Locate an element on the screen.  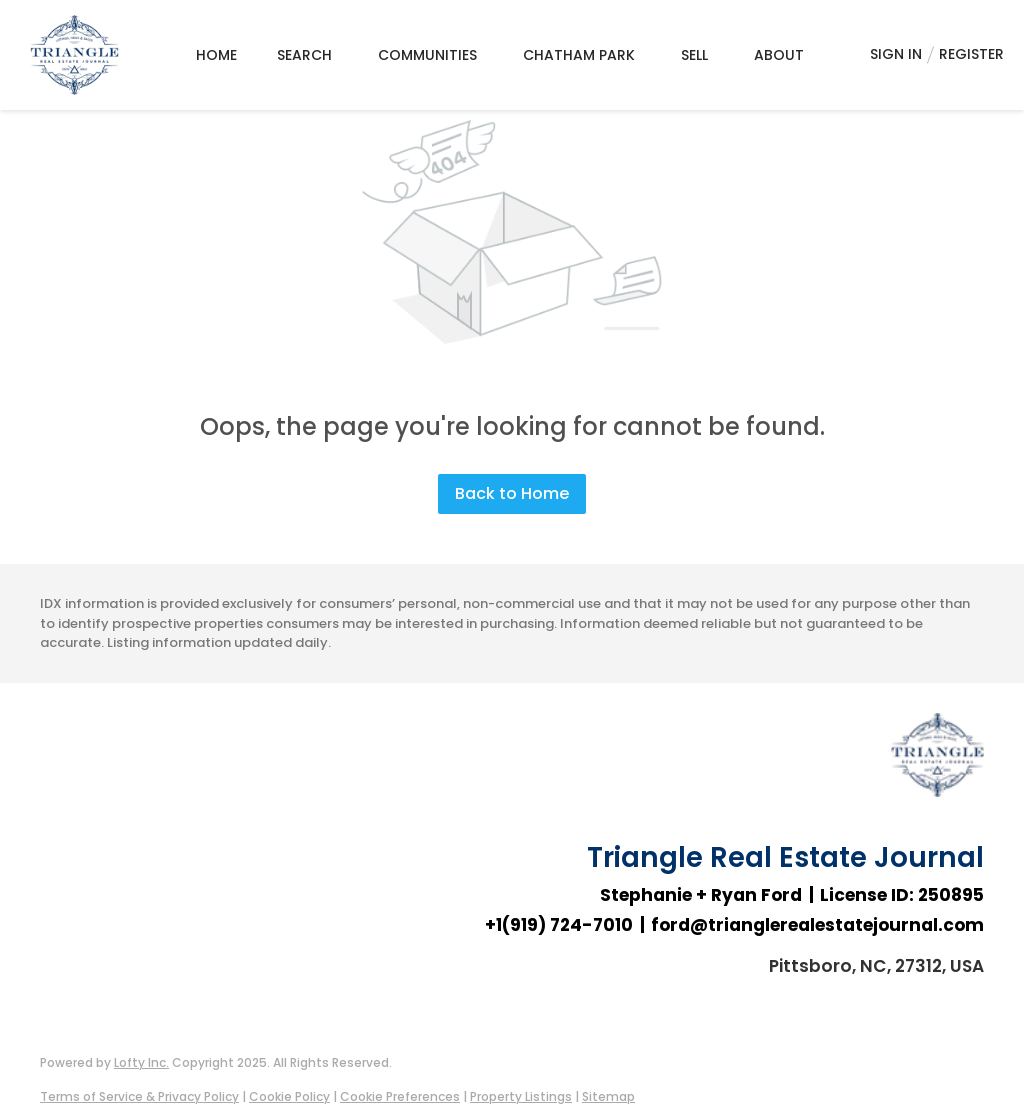
ford@trianglerealestatejournal.com is located at coordinates (817, 925).